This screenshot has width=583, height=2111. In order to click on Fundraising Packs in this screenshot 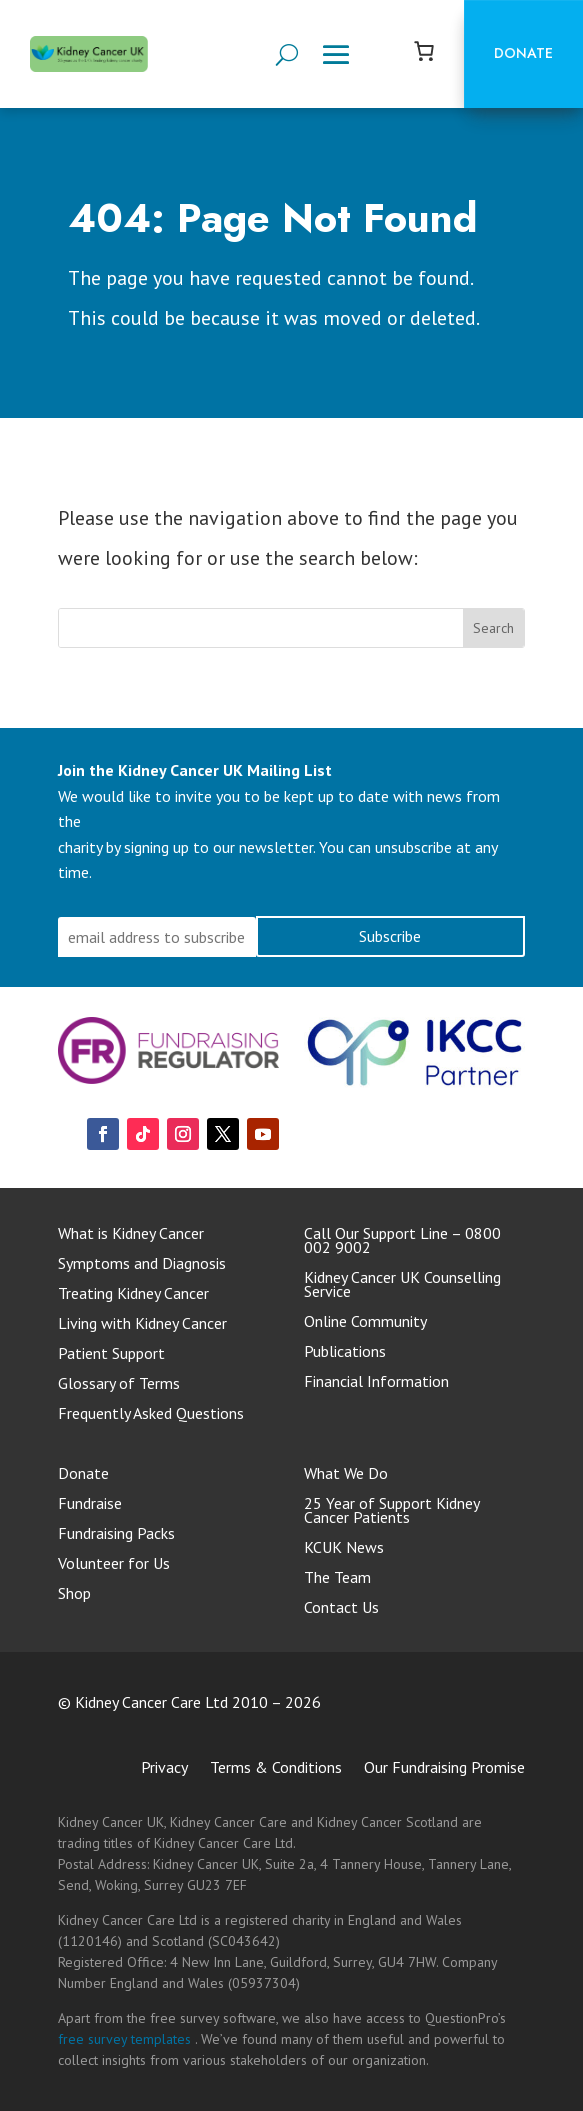, I will do `click(116, 1534)`.